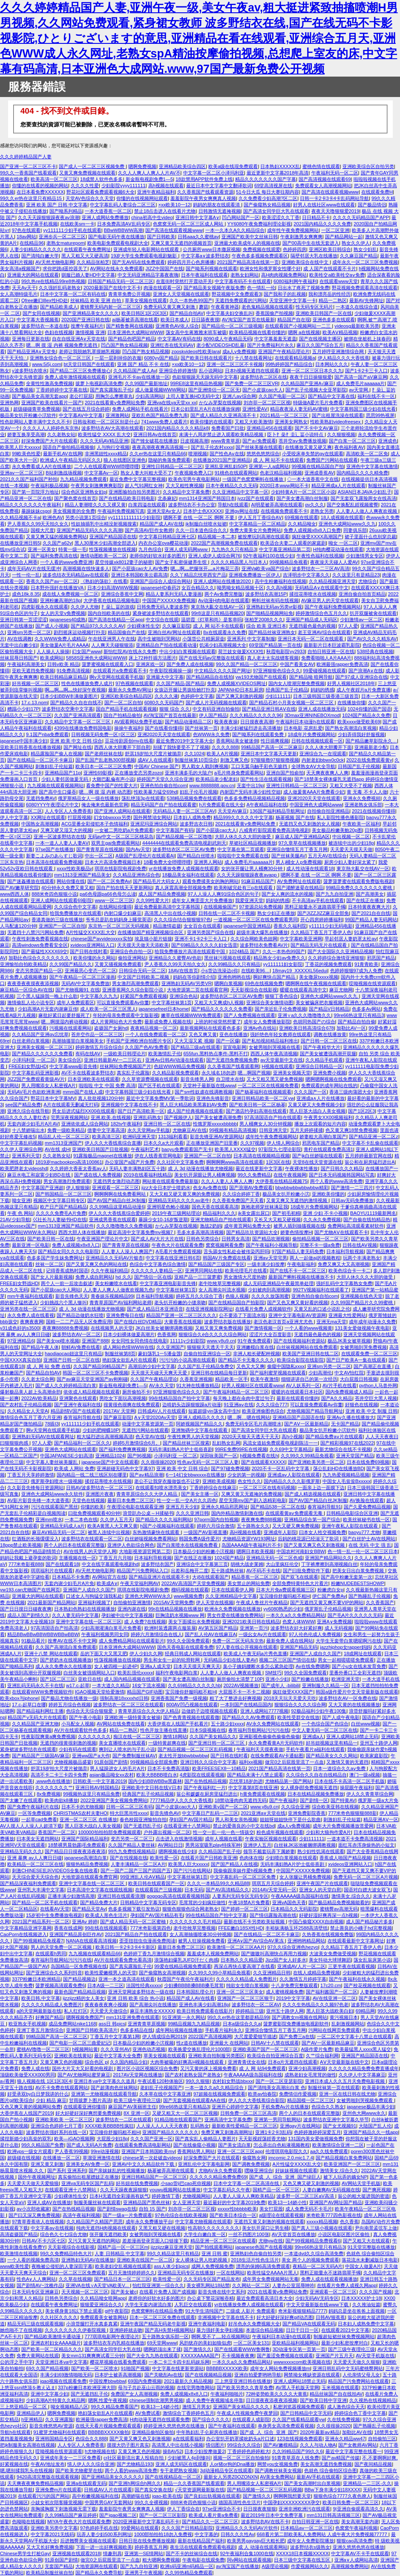  I want to click on 午夜天堂福利网AV, so click(139, 1583).